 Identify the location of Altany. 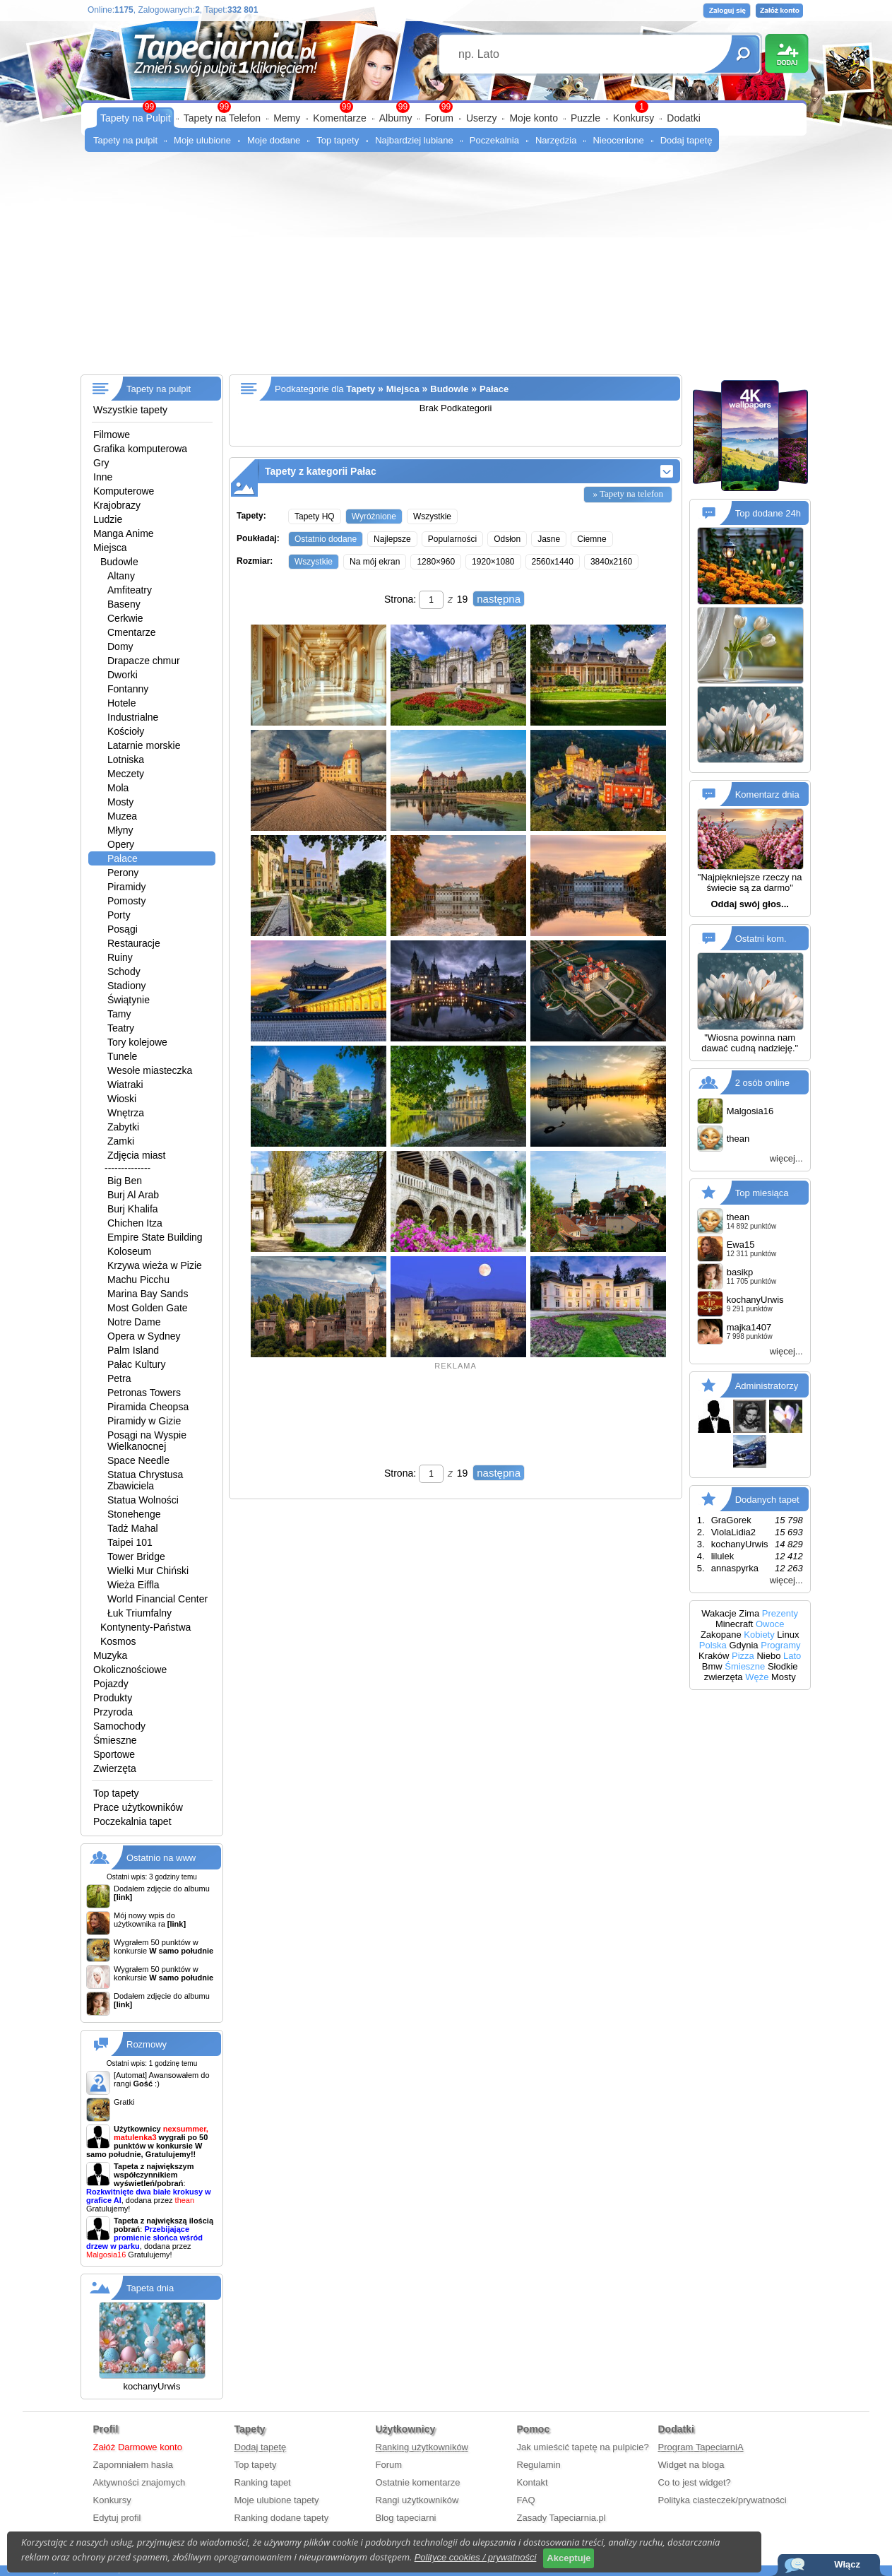
(121, 575).